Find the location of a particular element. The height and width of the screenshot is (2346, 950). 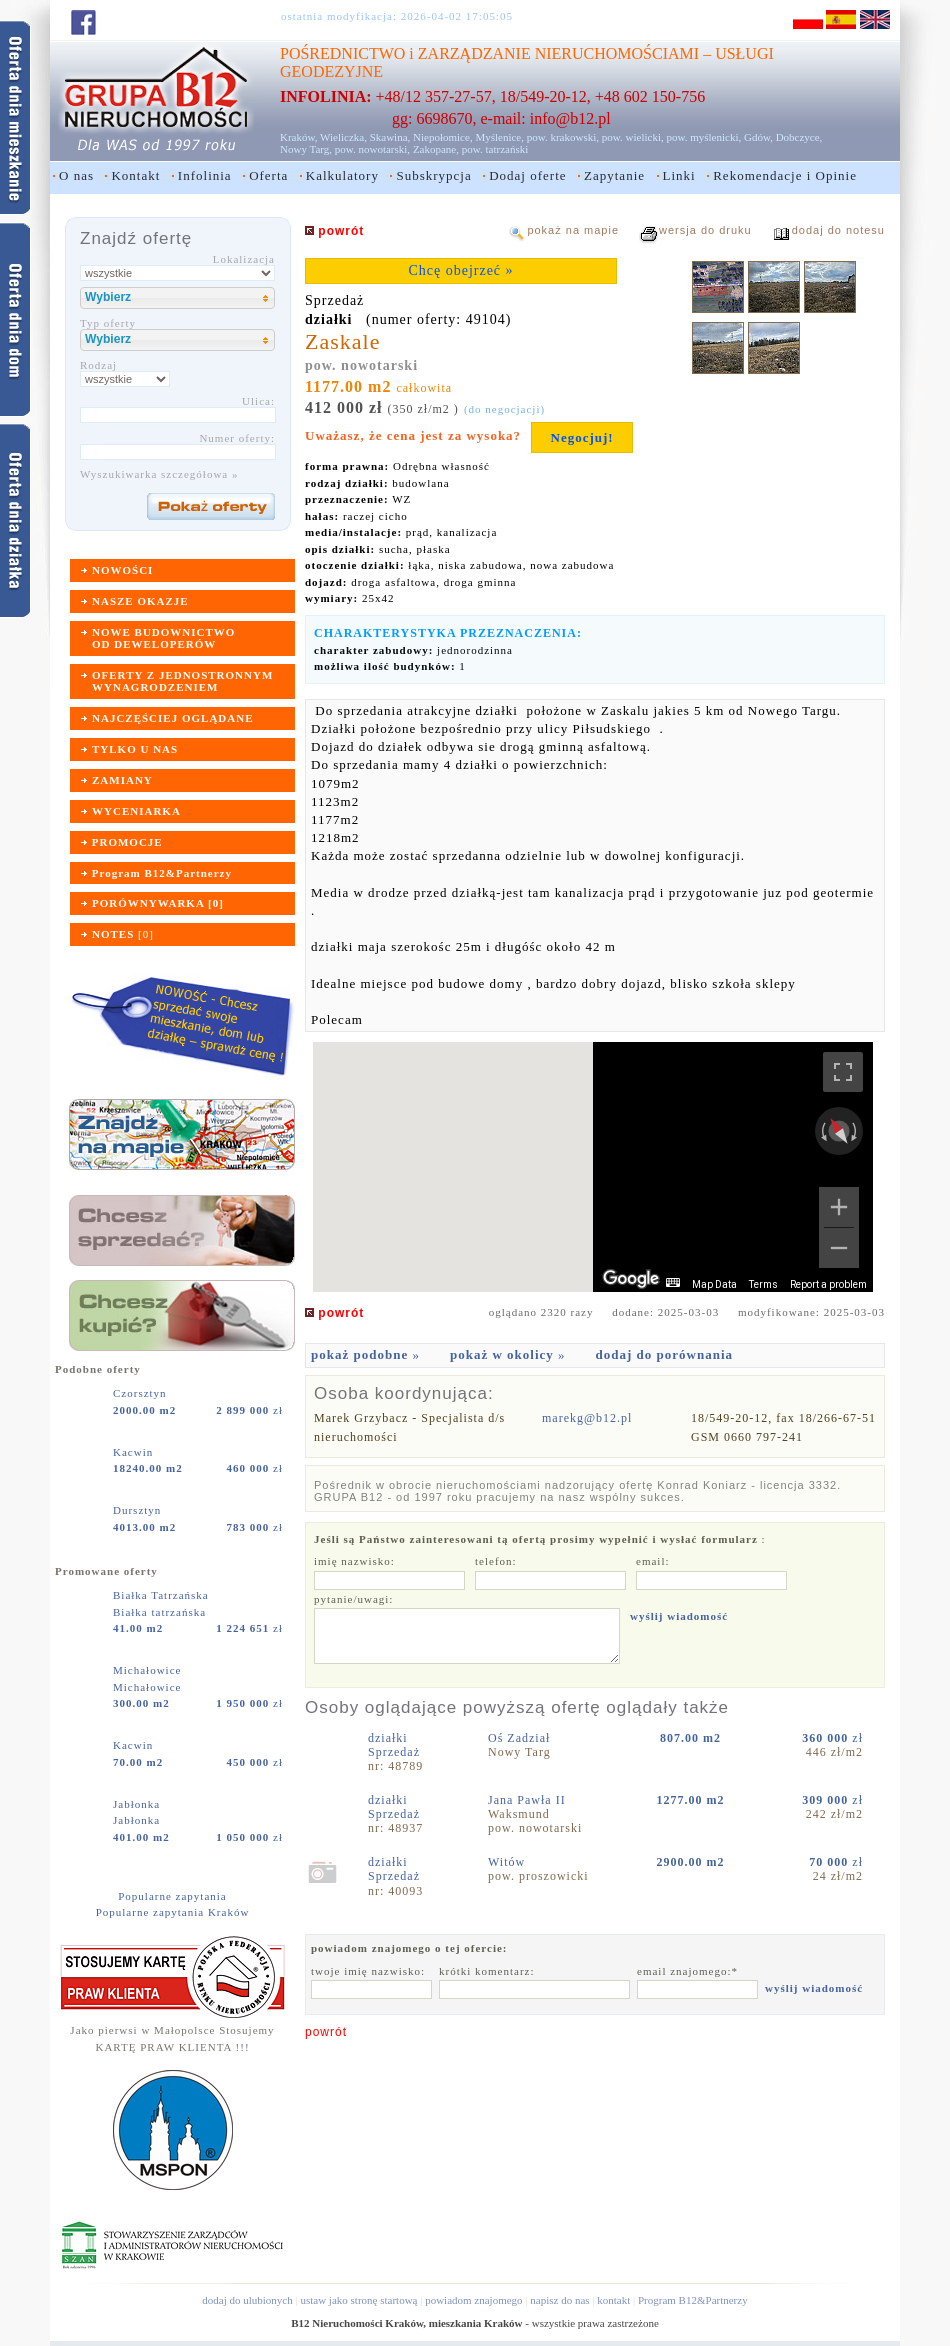

kontakt is located at coordinates (613, 2300).